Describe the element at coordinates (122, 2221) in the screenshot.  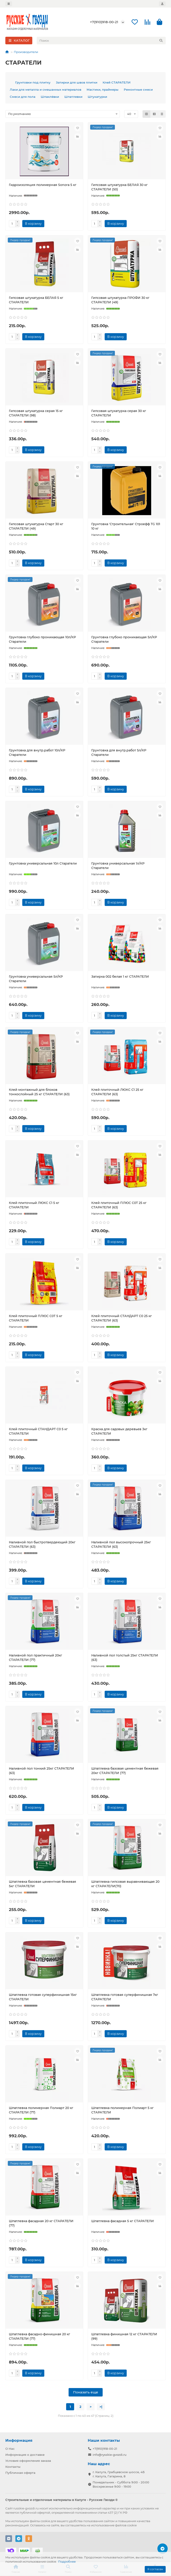
I see `Шпатлевка фасадная 5 кг СТАРАТЕЛИ` at that location.